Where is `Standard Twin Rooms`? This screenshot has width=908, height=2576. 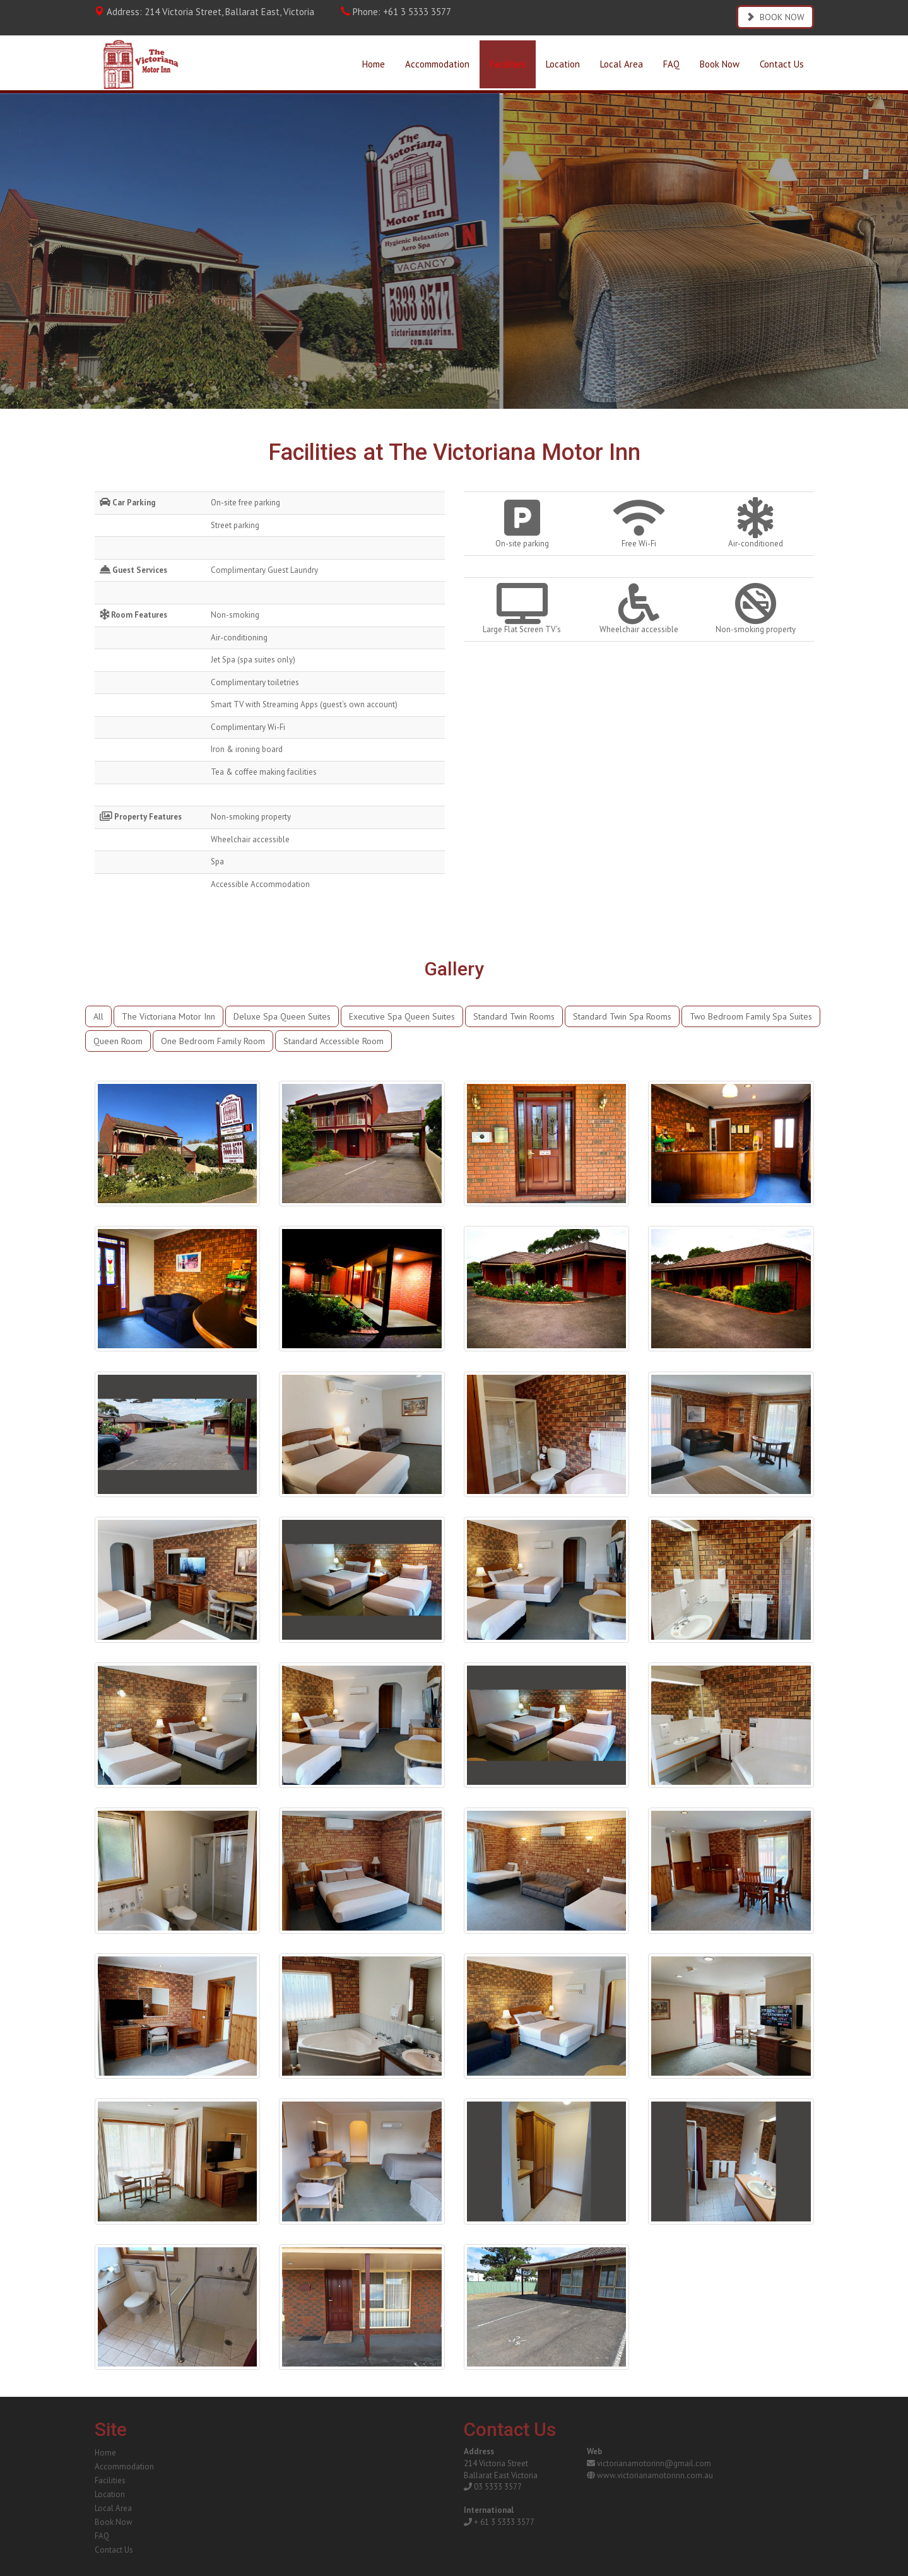
Standard Twin Rooms is located at coordinates (514, 1016).